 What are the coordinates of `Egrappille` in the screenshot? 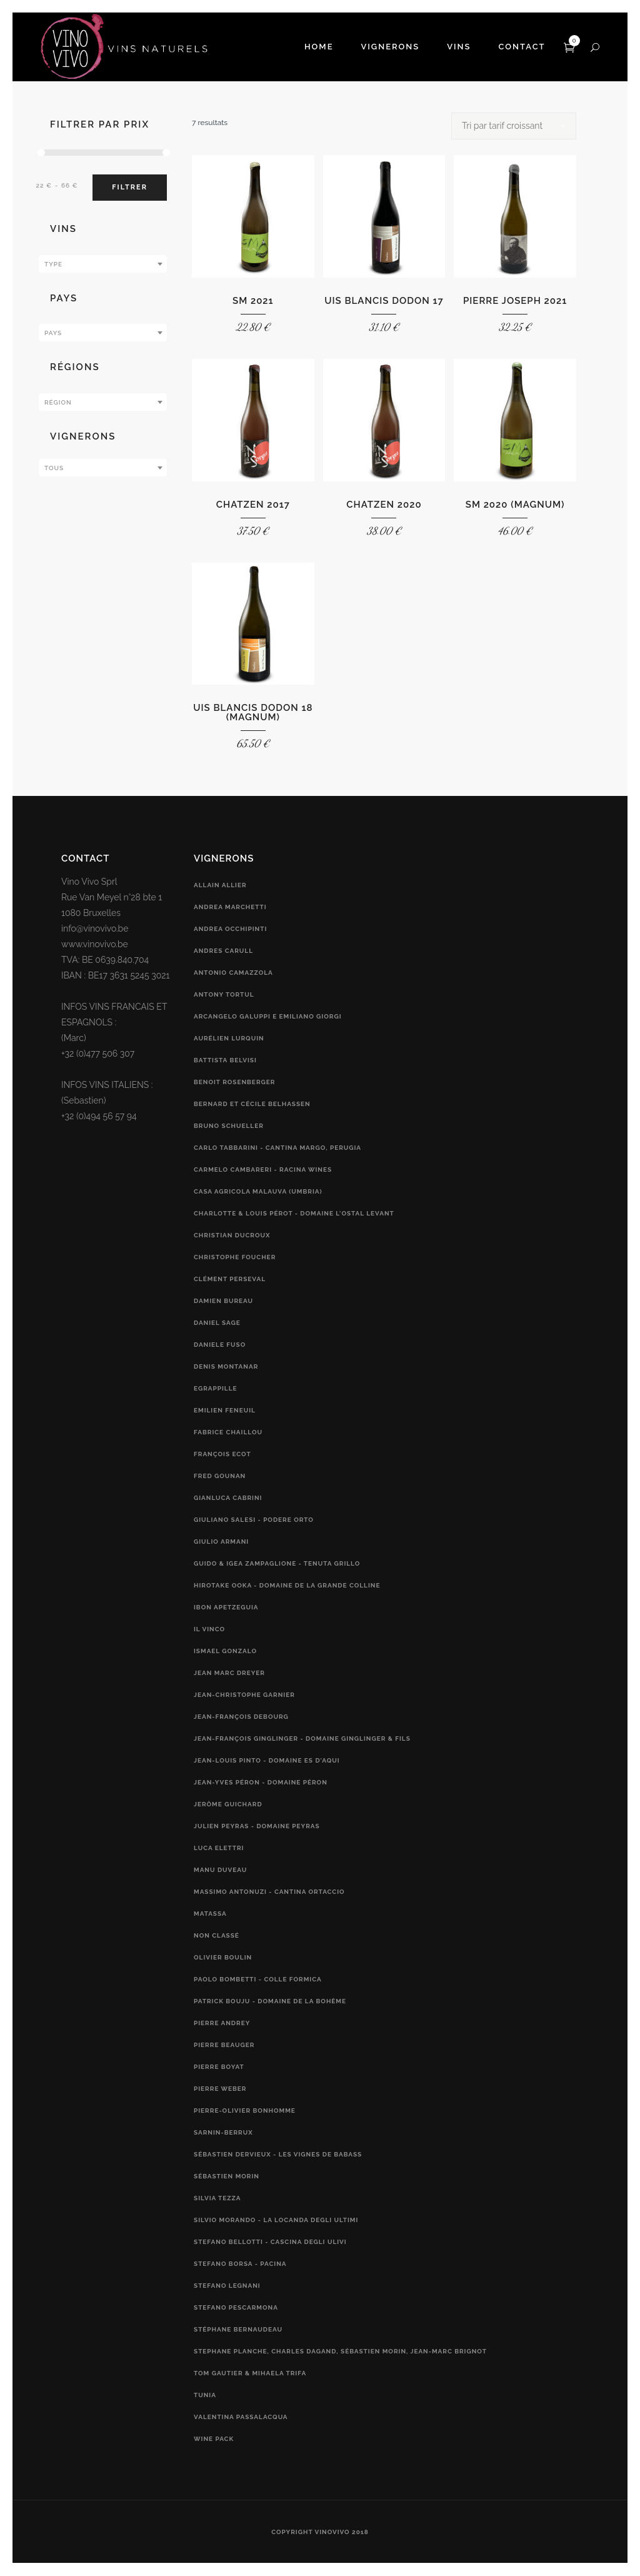 It's located at (216, 1388).